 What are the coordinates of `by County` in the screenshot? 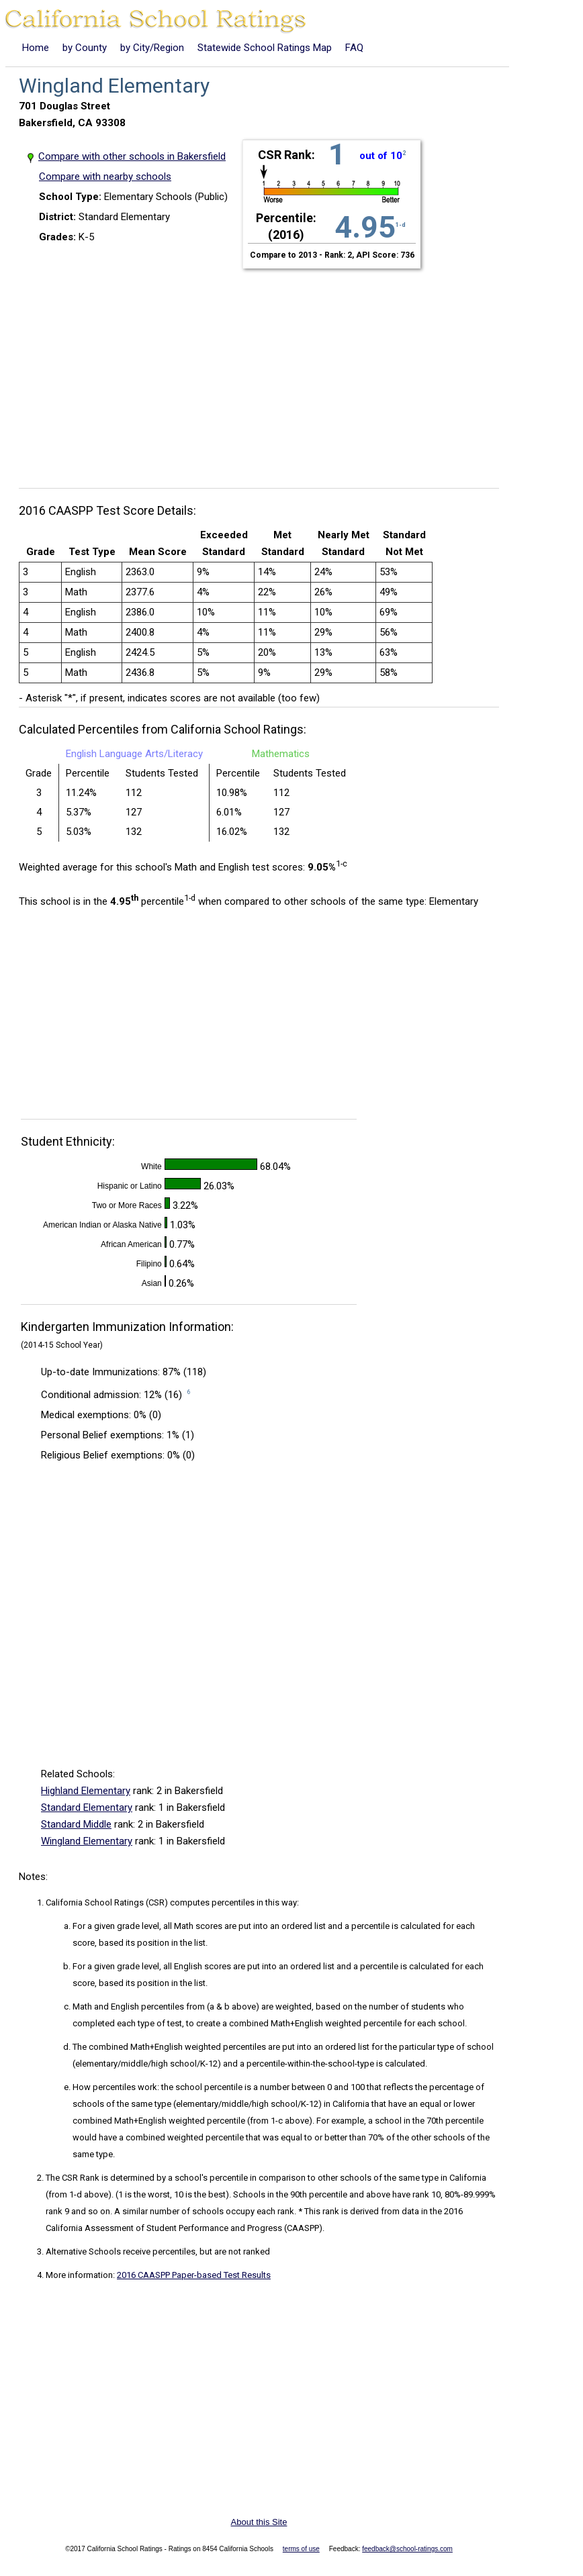 It's located at (84, 48).